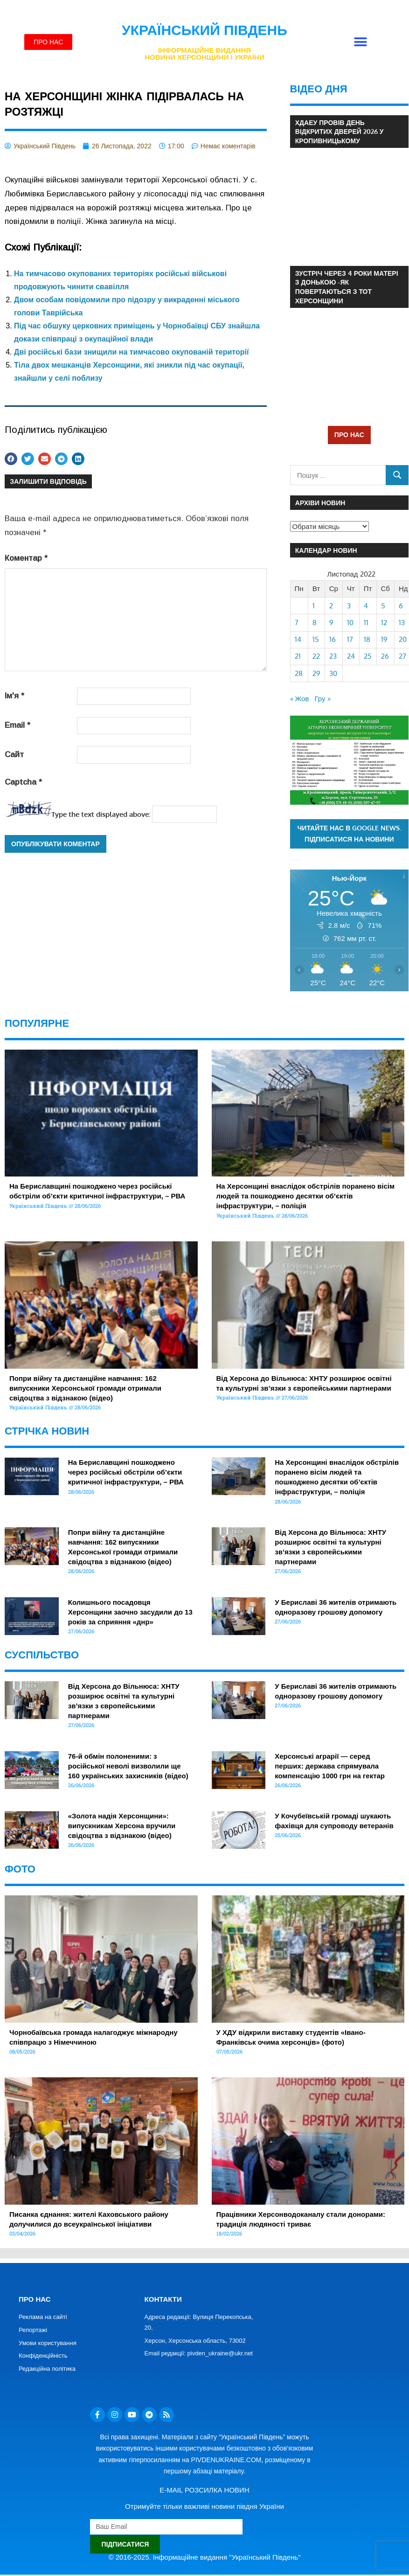 This screenshot has height=2576, width=409. I want to click on 28 [Записи оприлюднені 28.11.2022], so click(299, 673).